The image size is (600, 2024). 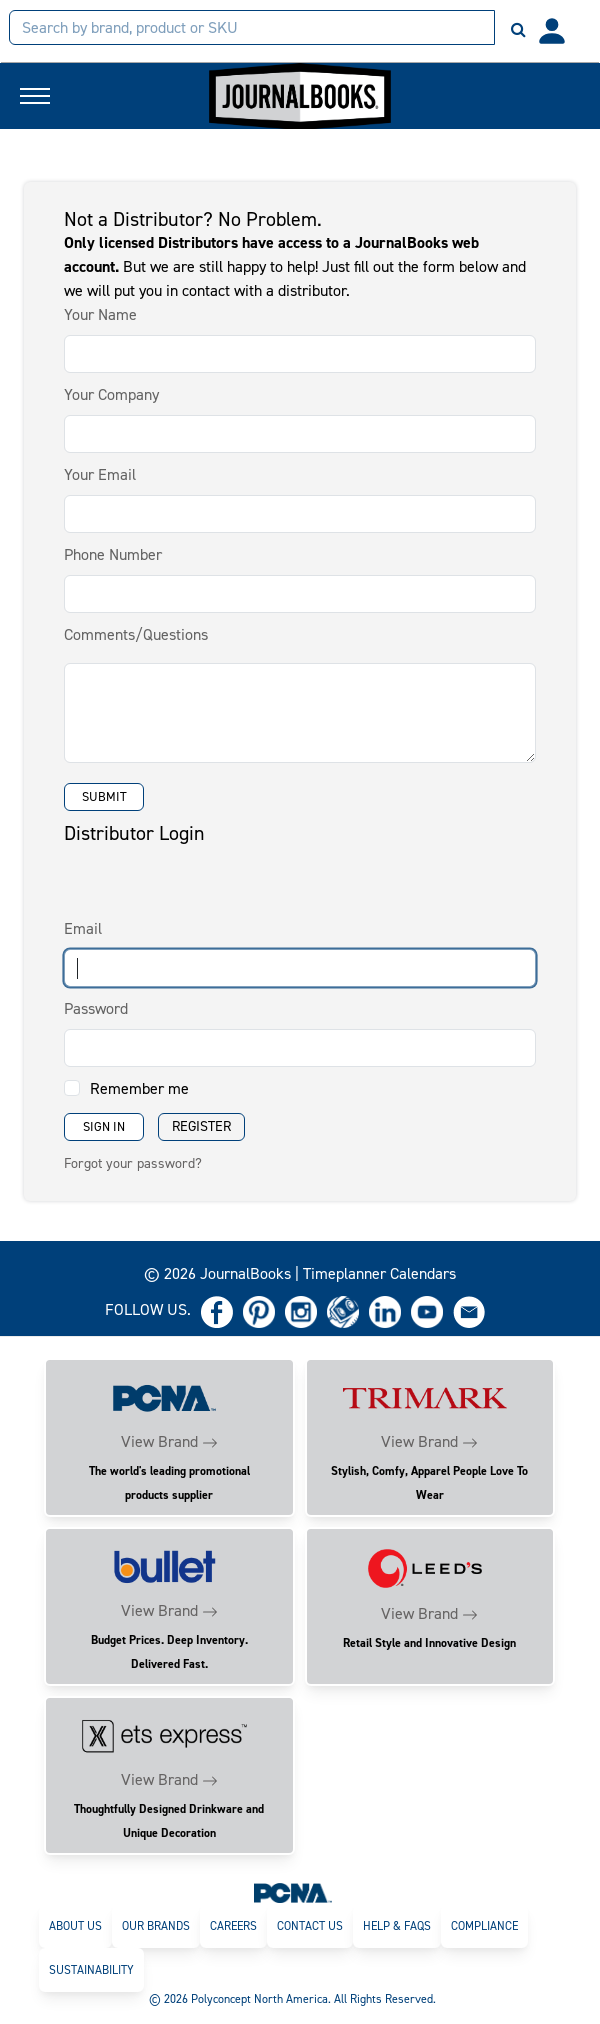 What do you see at coordinates (156, 1926) in the screenshot?
I see `Our Brands` at bounding box center [156, 1926].